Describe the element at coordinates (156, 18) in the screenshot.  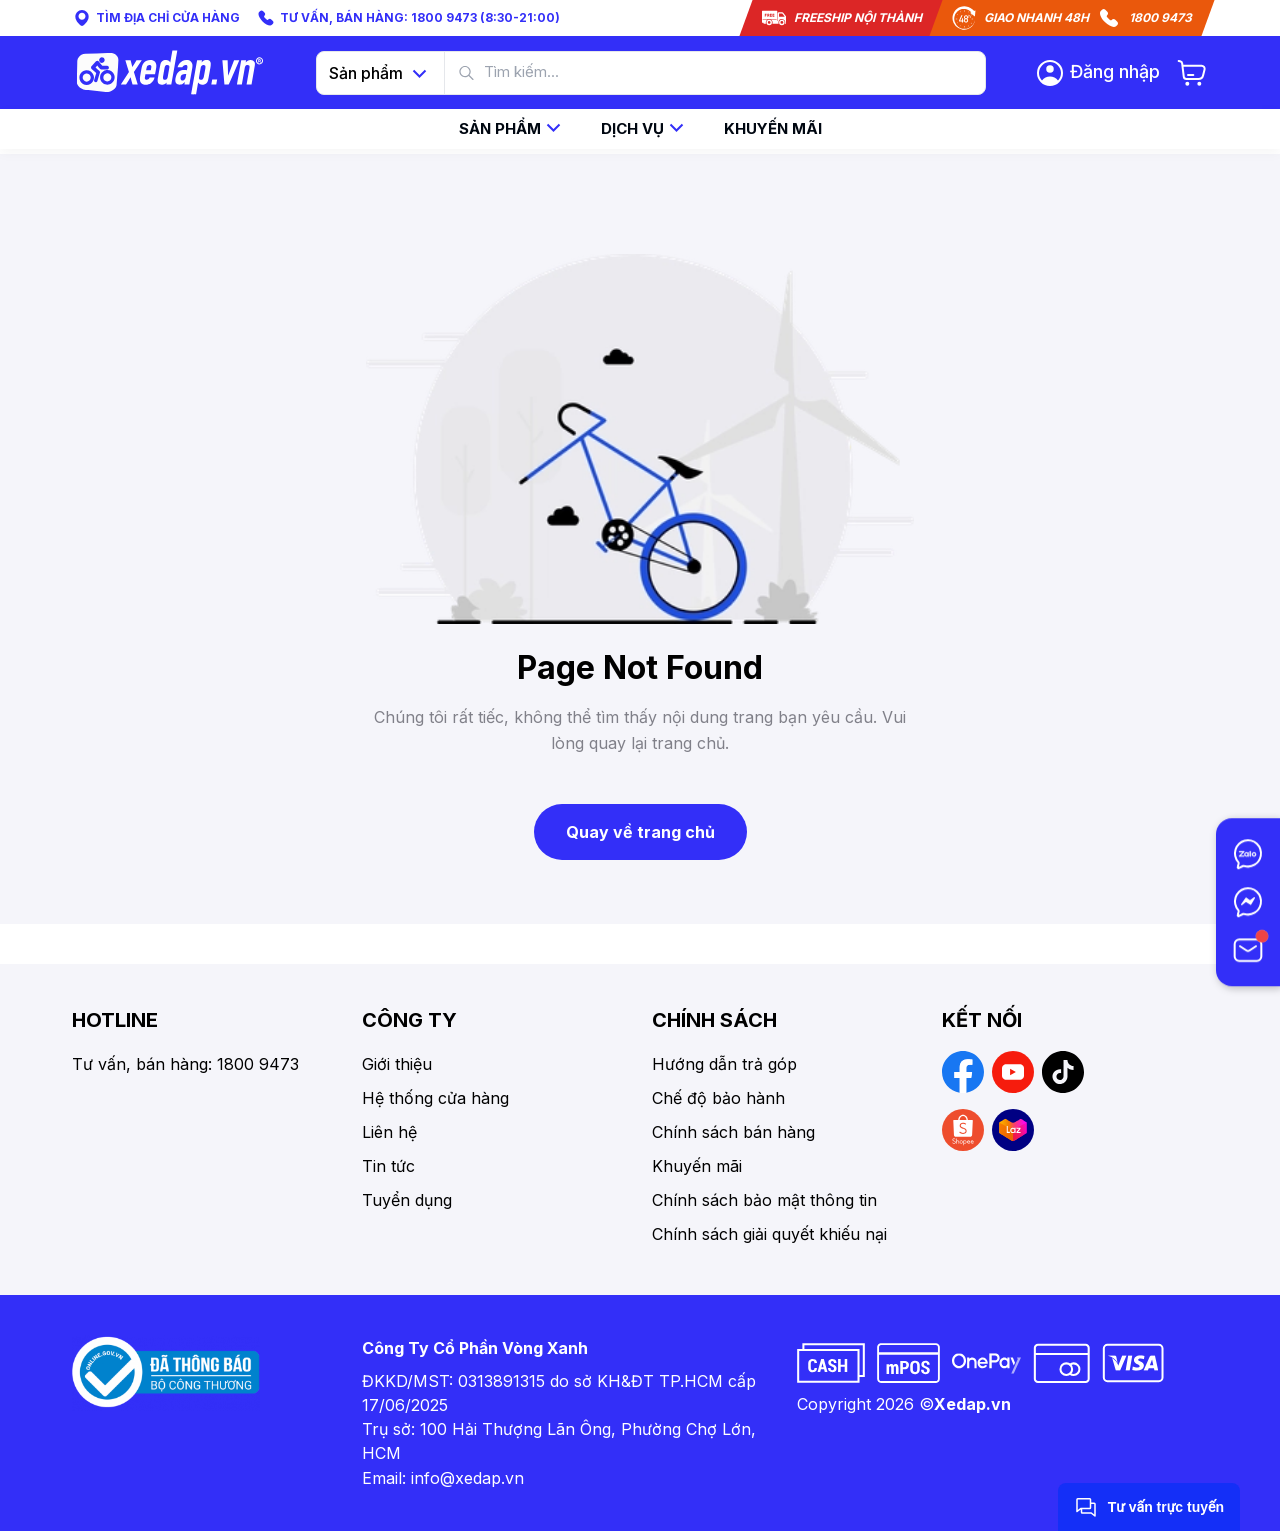
I see `TÌM ĐỊA CHỈ CỬA HÀNG` at that location.